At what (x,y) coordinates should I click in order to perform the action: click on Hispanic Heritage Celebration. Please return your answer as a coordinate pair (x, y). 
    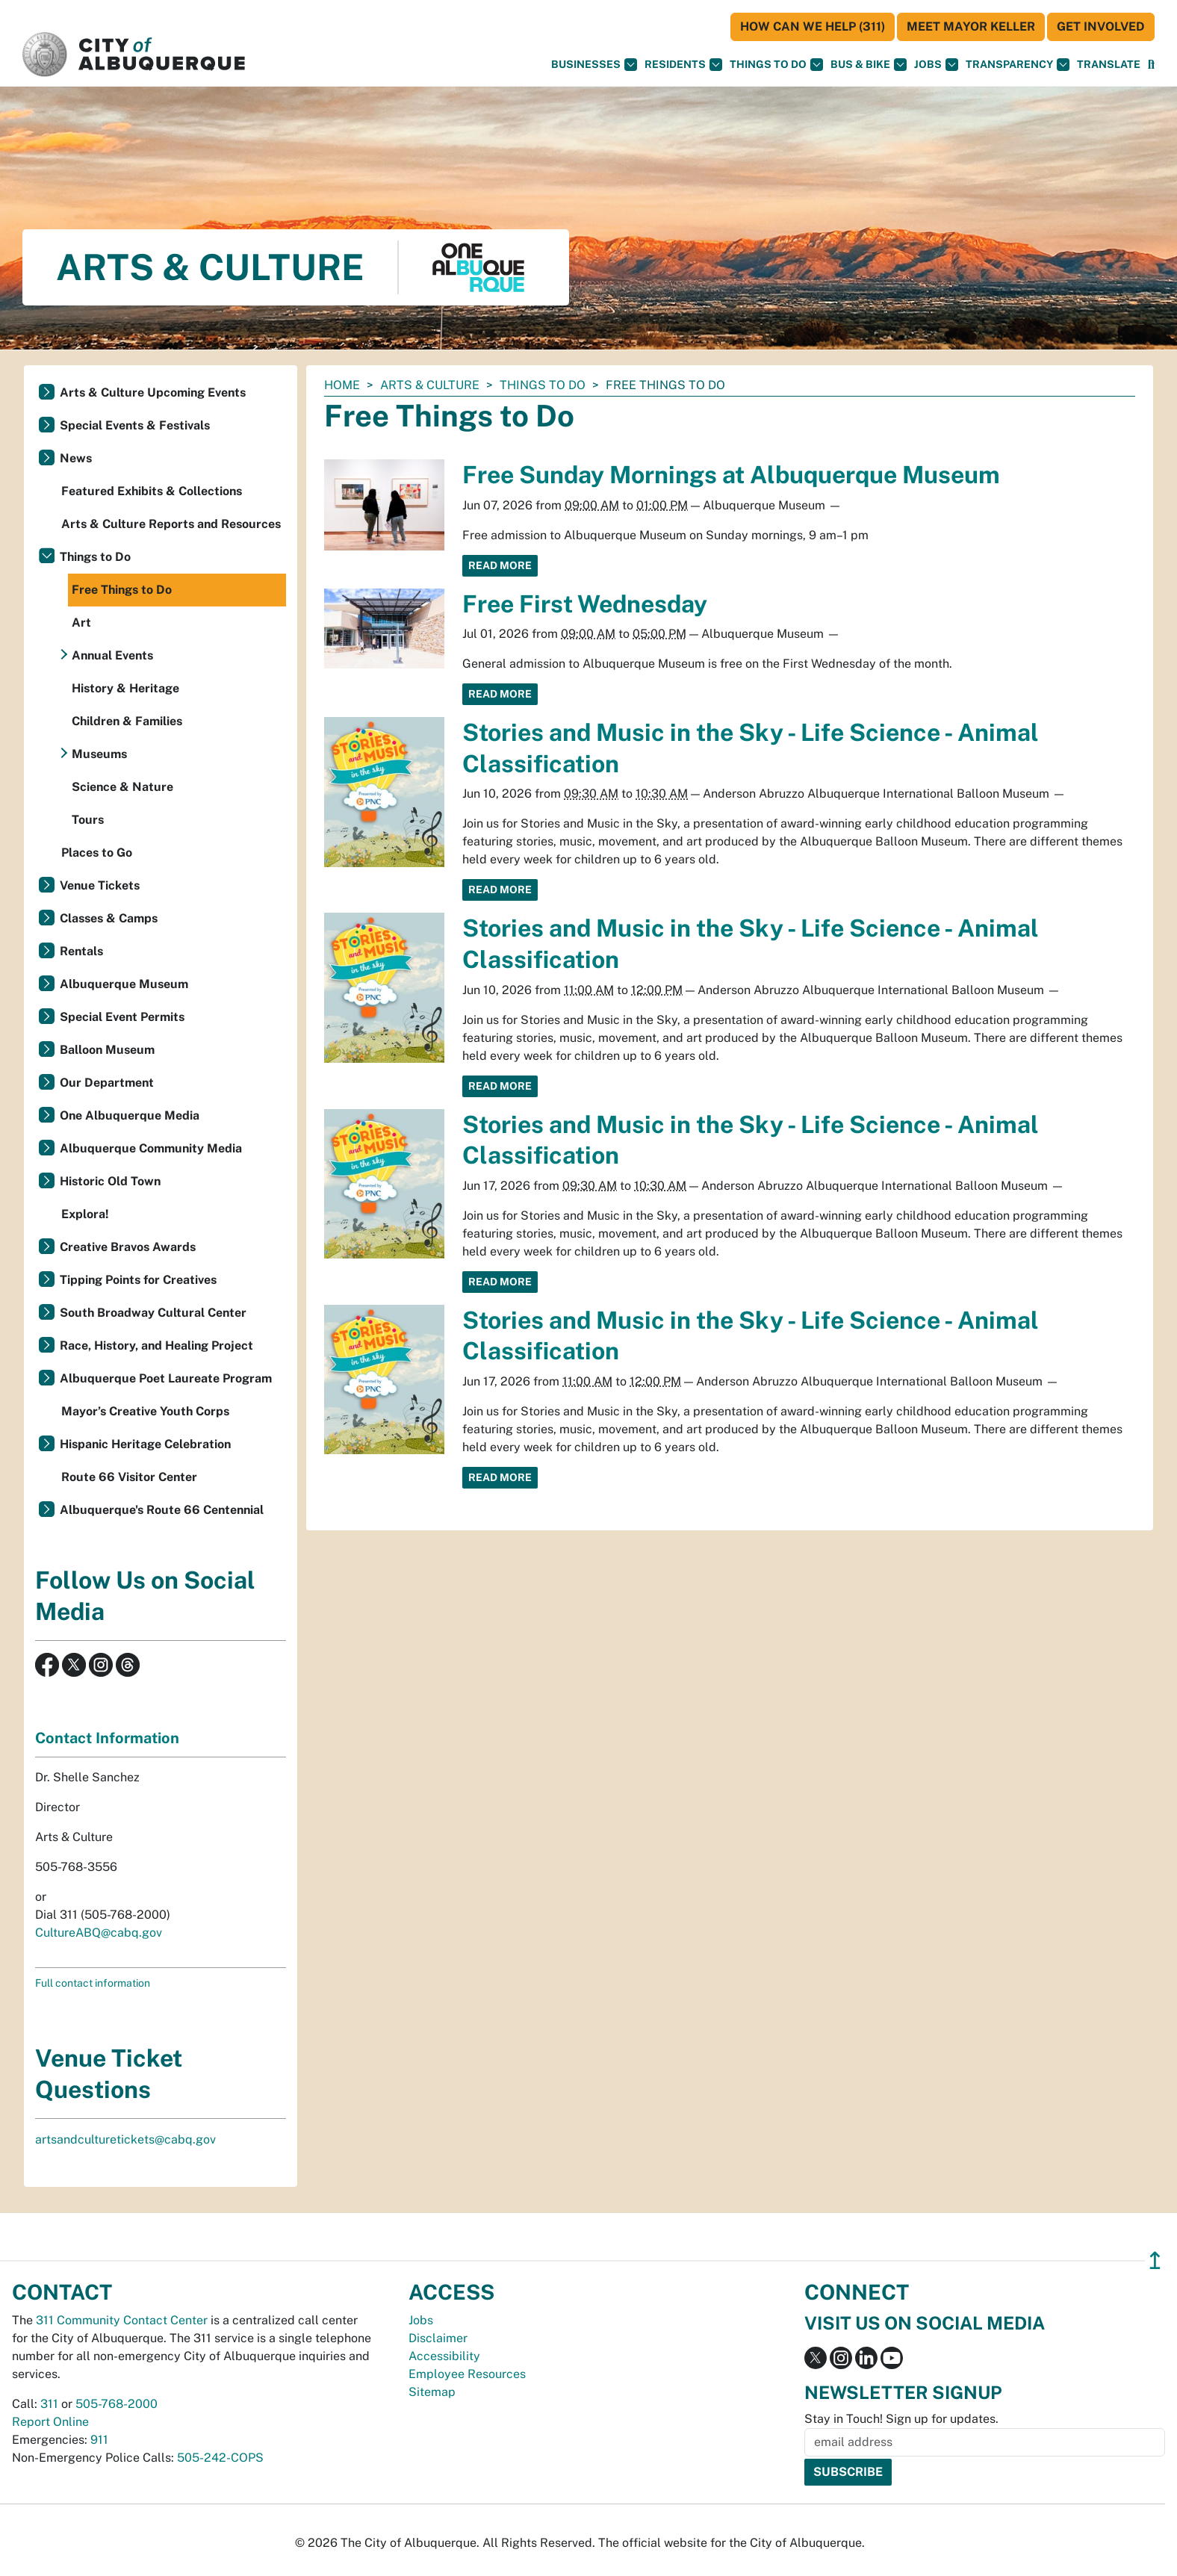
    Looking at the image, I should click on (145, 1444).